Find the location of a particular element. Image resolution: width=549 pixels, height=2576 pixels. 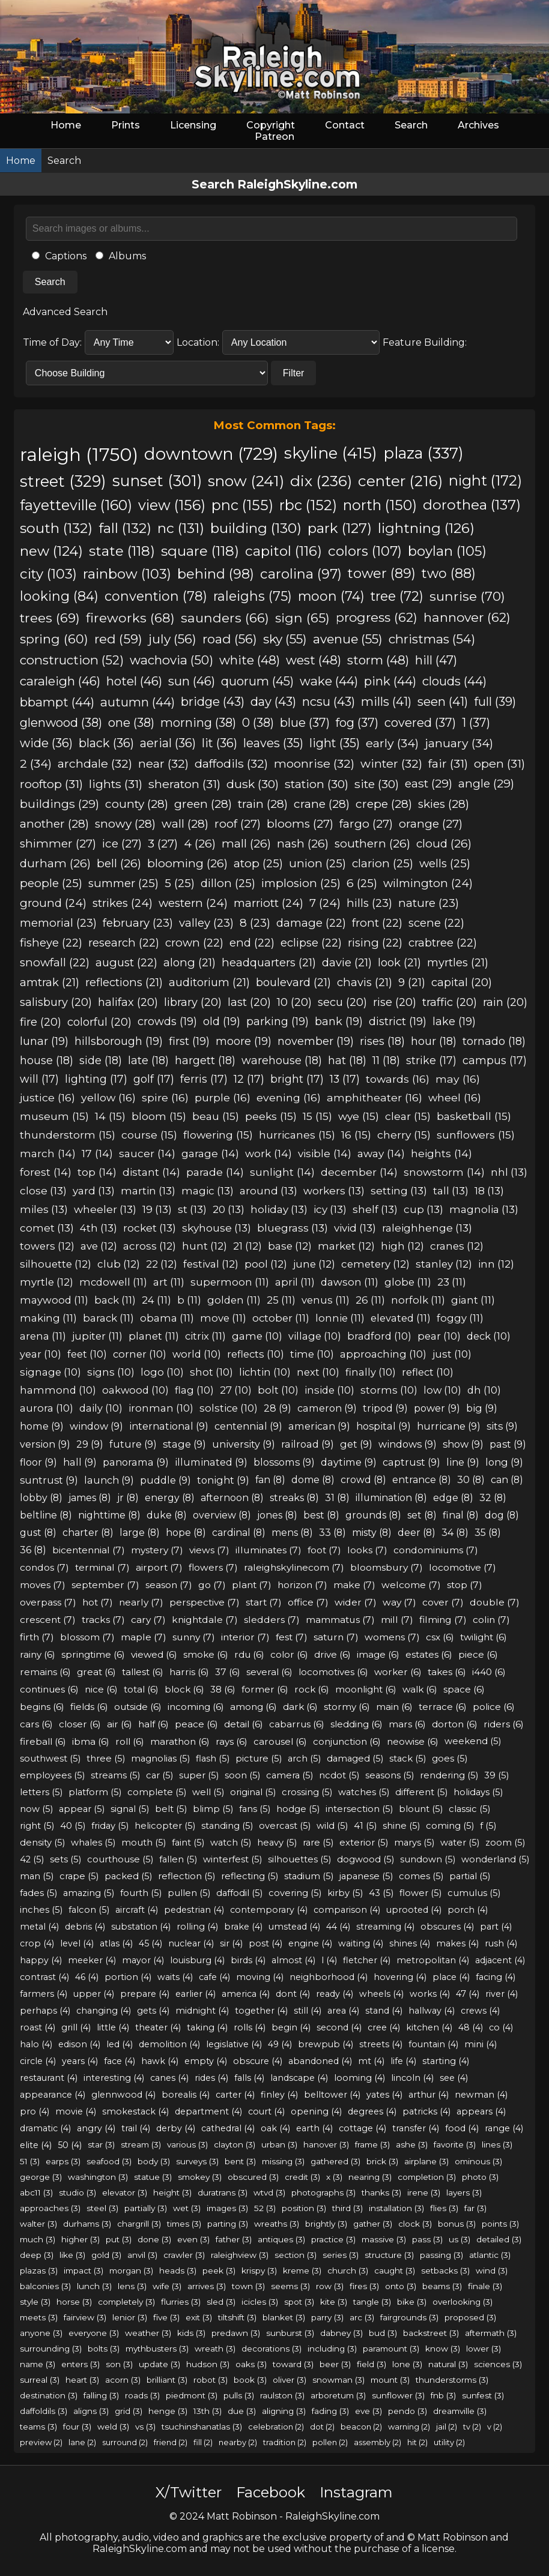

Facebook is located at coordinates (270, 2492).